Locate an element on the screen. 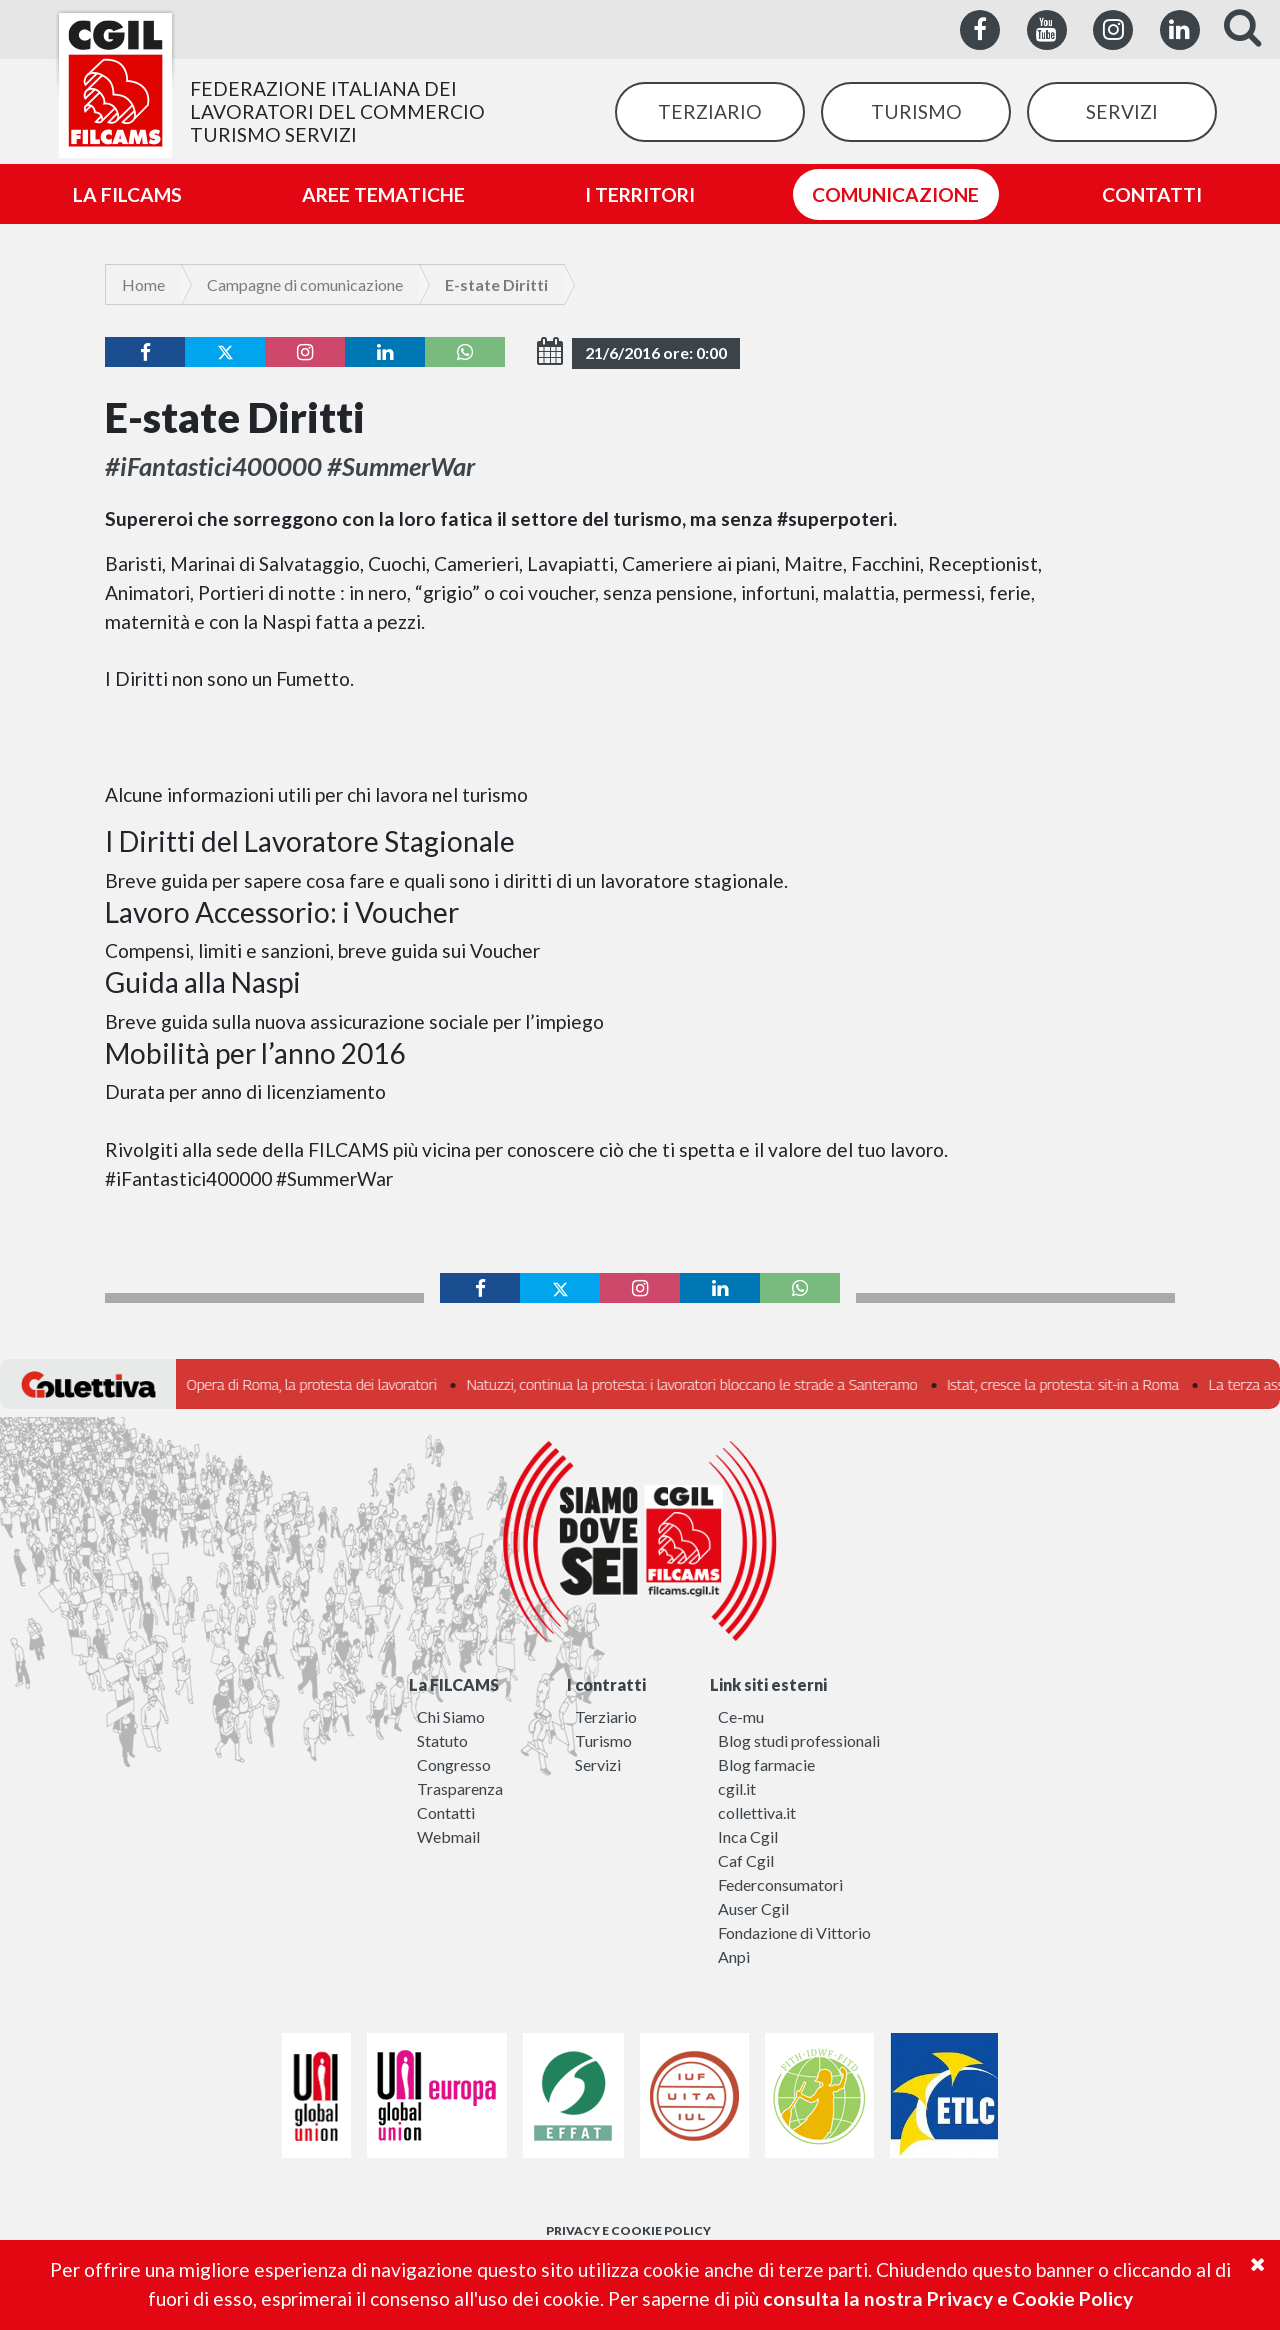  collettiva.it is located at coordinates (757, 1812).